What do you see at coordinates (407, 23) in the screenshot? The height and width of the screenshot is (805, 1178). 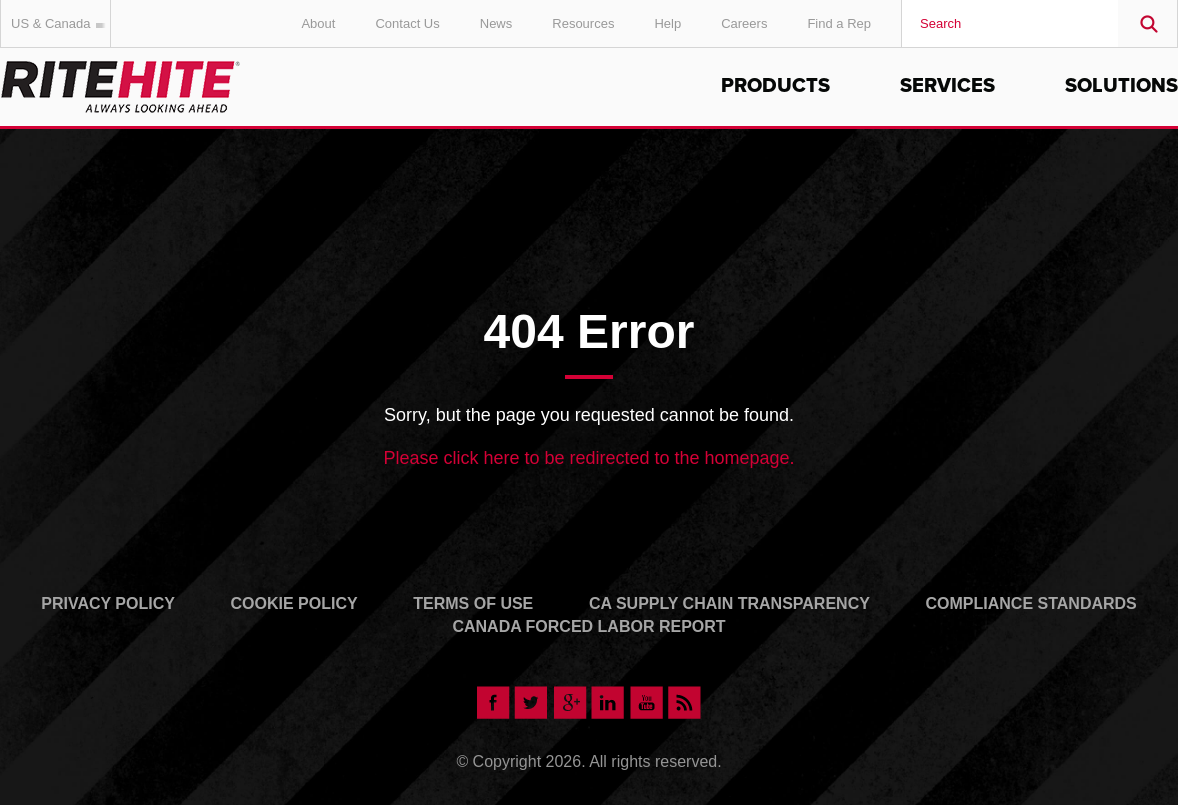 I see `Contact Us` at bounding box center [407, 23].